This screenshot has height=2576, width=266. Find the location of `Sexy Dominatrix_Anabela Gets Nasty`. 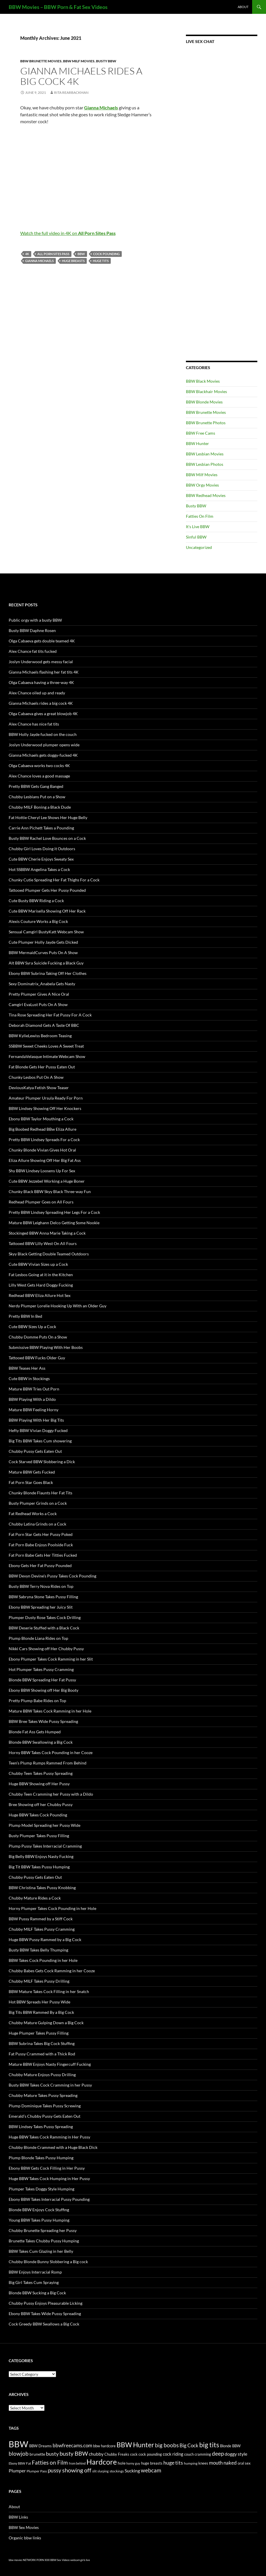

Sexy Dominatrix_Anabela Gets Nasty is located at coordinates (42, 983).